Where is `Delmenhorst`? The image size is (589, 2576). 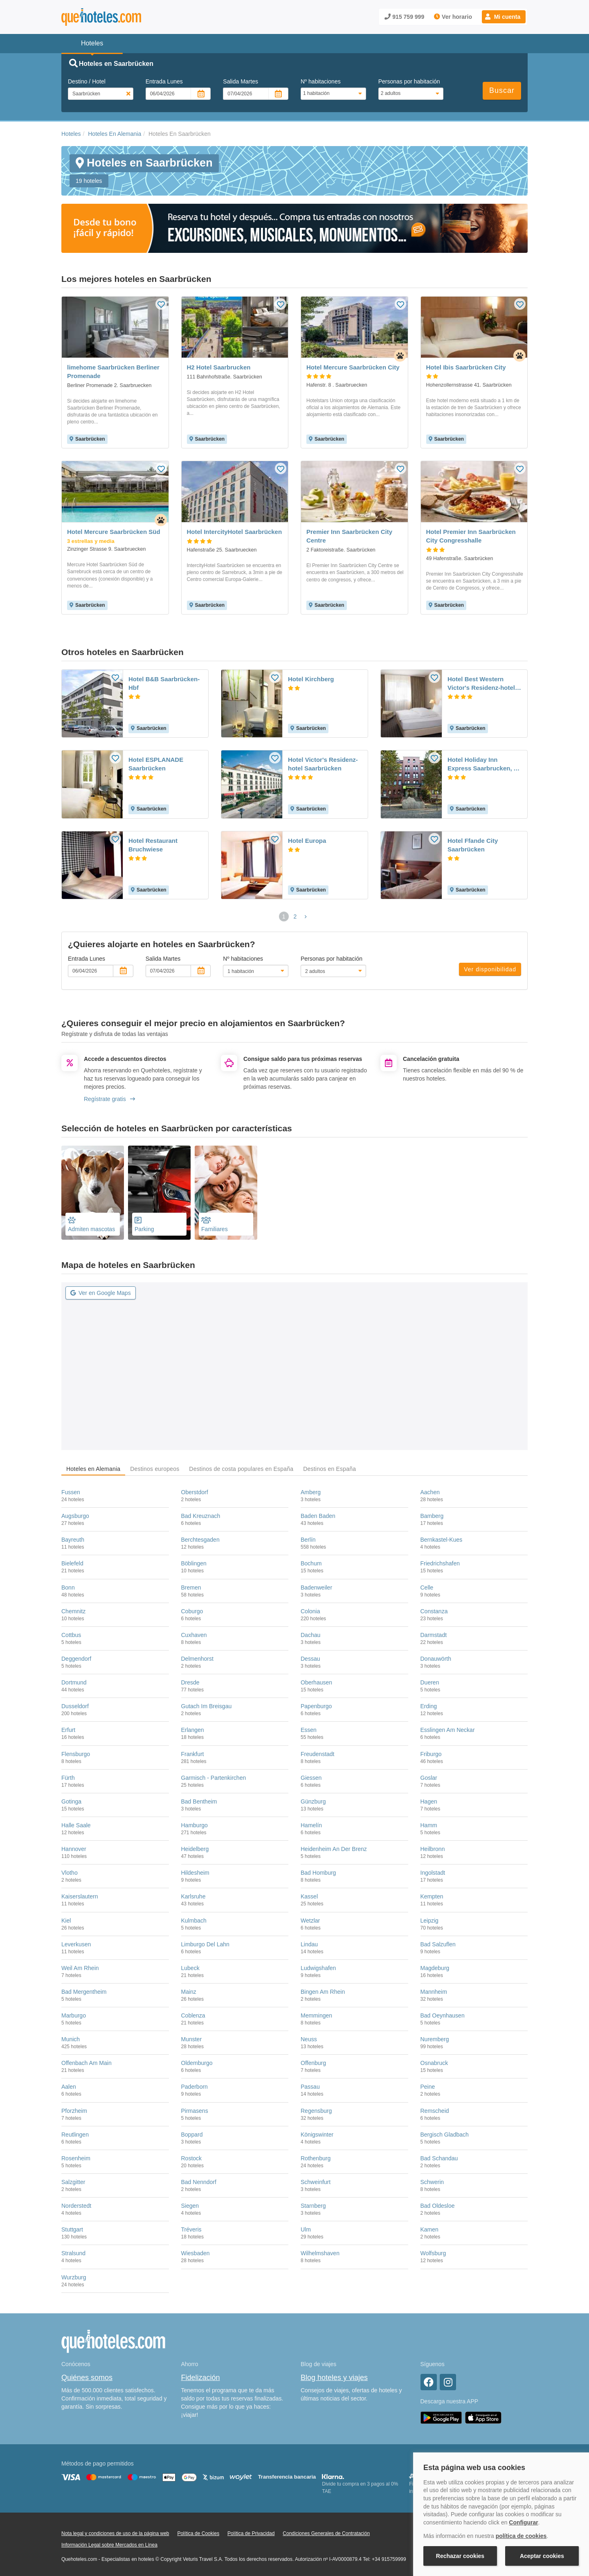 Delmenhorst is located at coordinates (197, 1658).